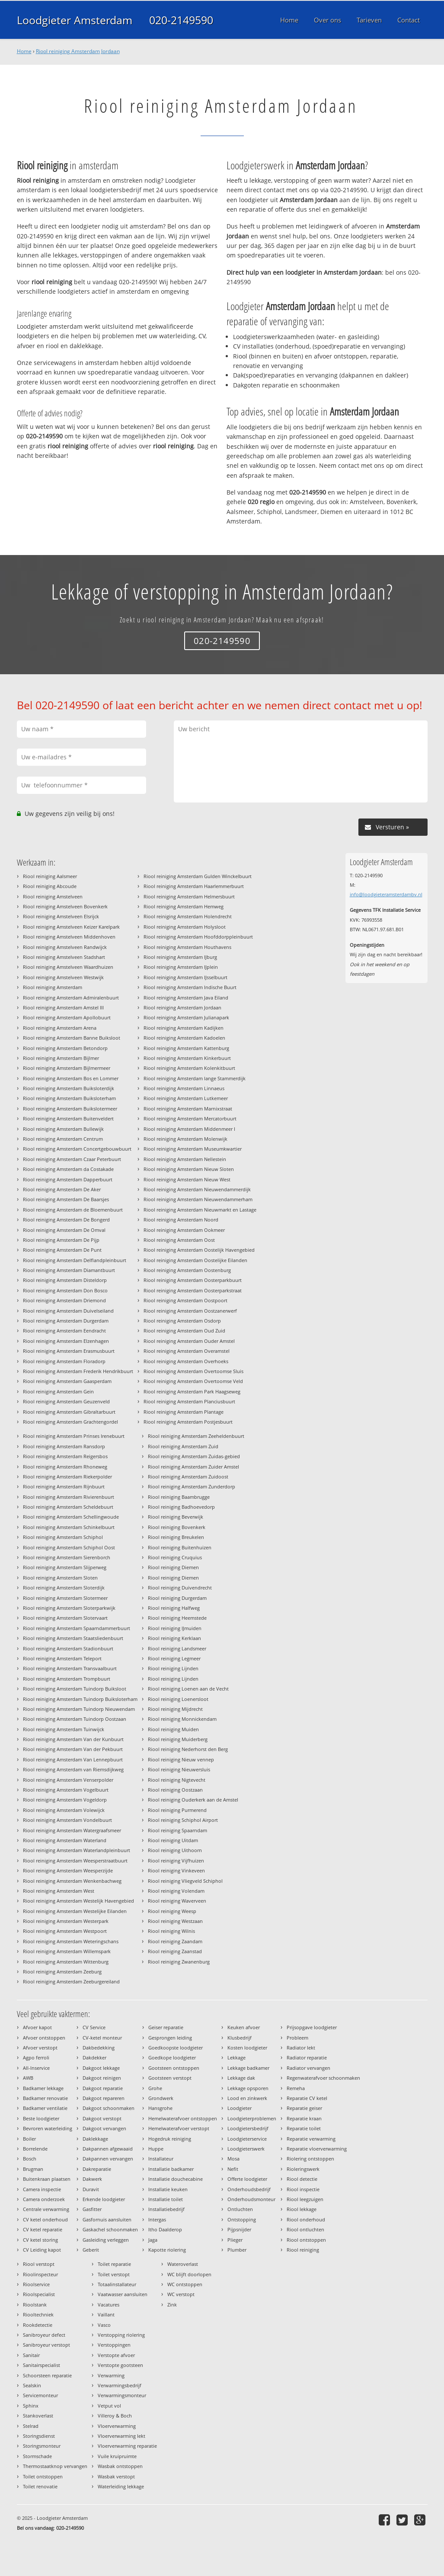  Describe the element at coordinates (69, 1412) in the screenshot. I see `Riool reiniging Amsterdam Gibraltarbuurt` at that location.